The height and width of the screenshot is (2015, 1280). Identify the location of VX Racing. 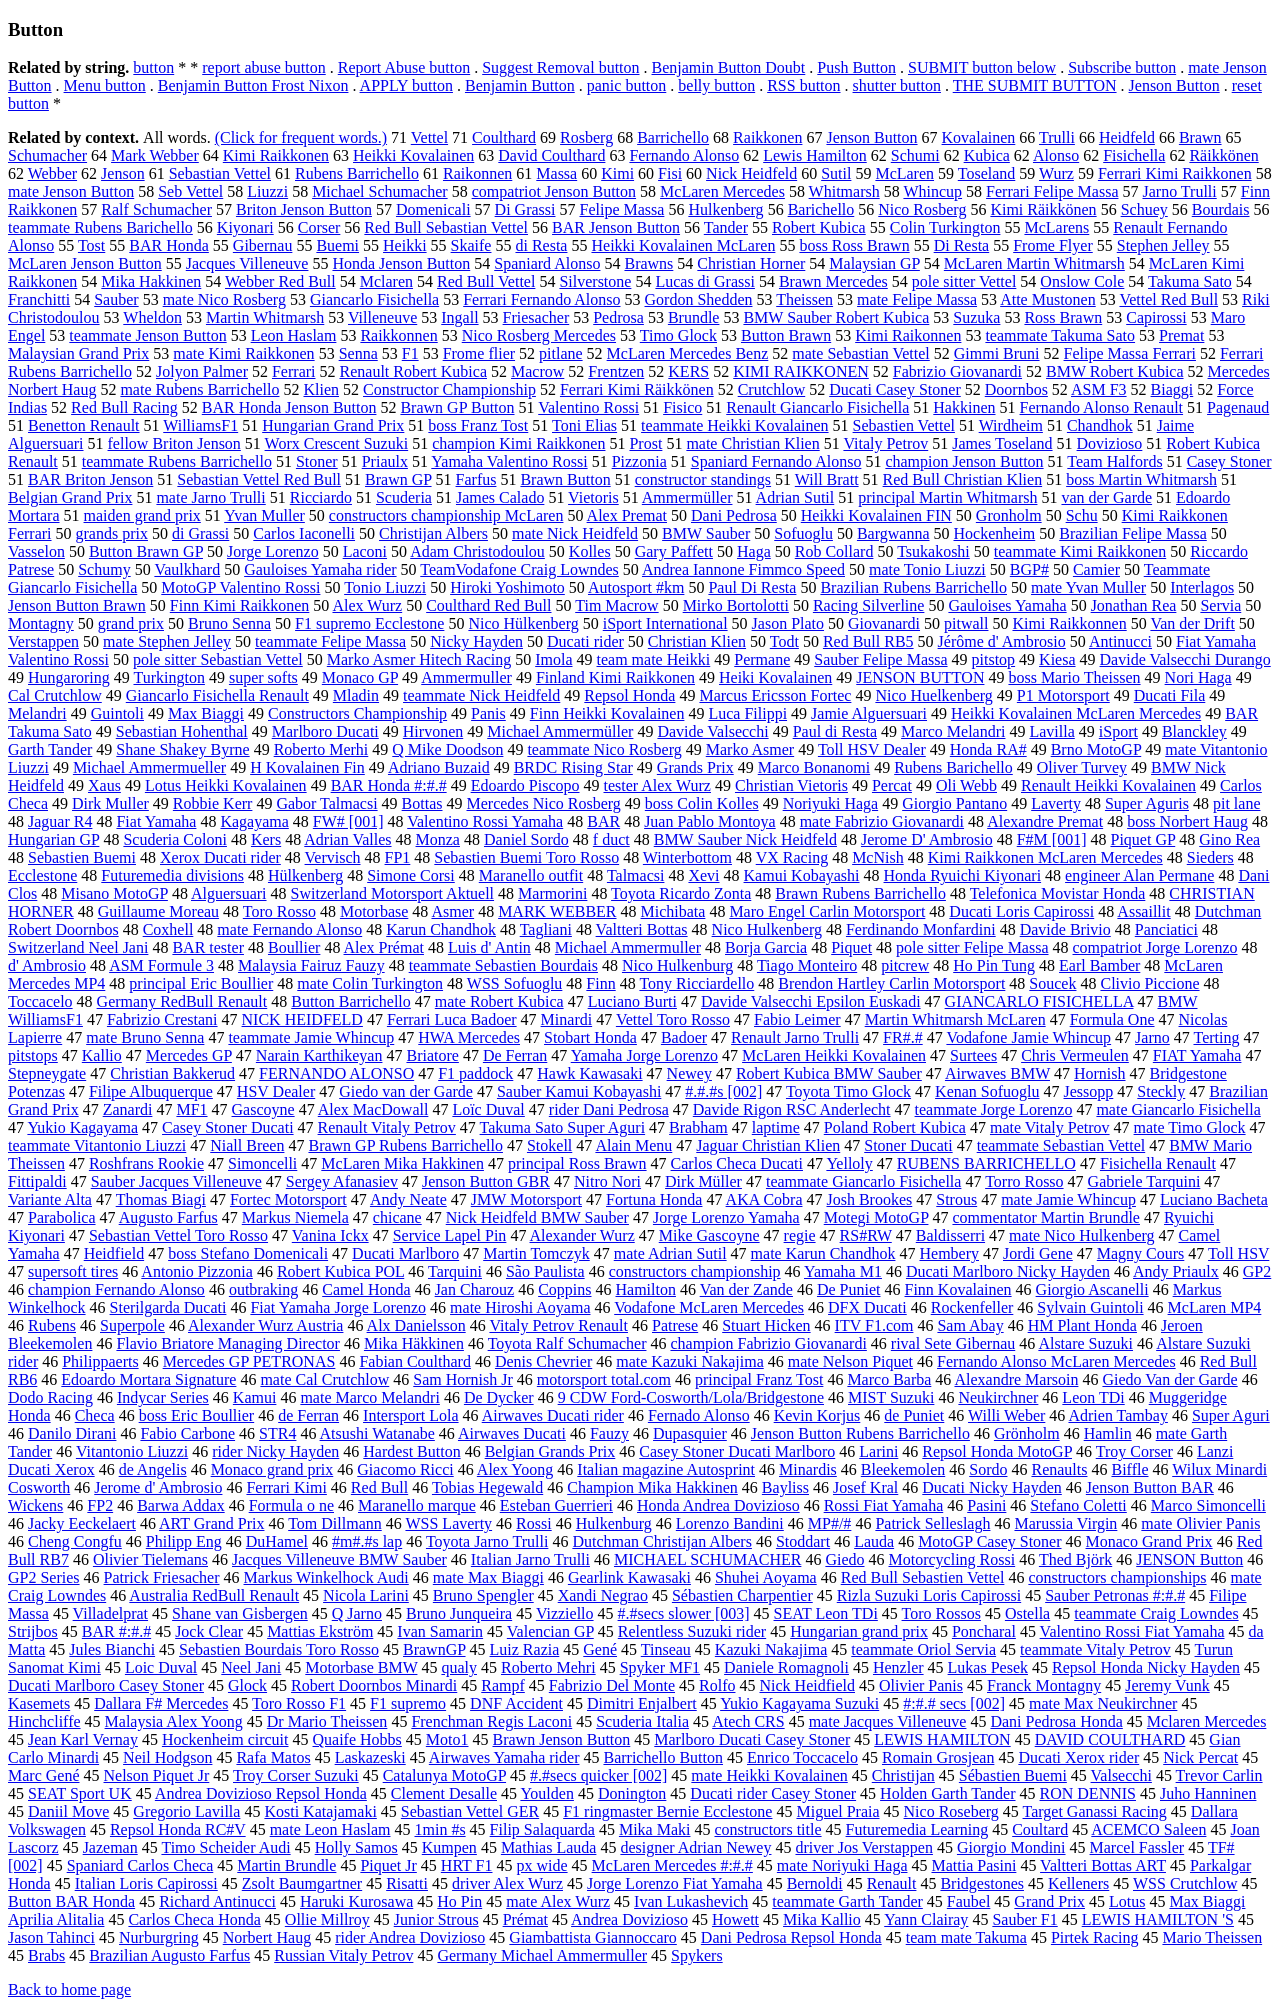
(792, 857).